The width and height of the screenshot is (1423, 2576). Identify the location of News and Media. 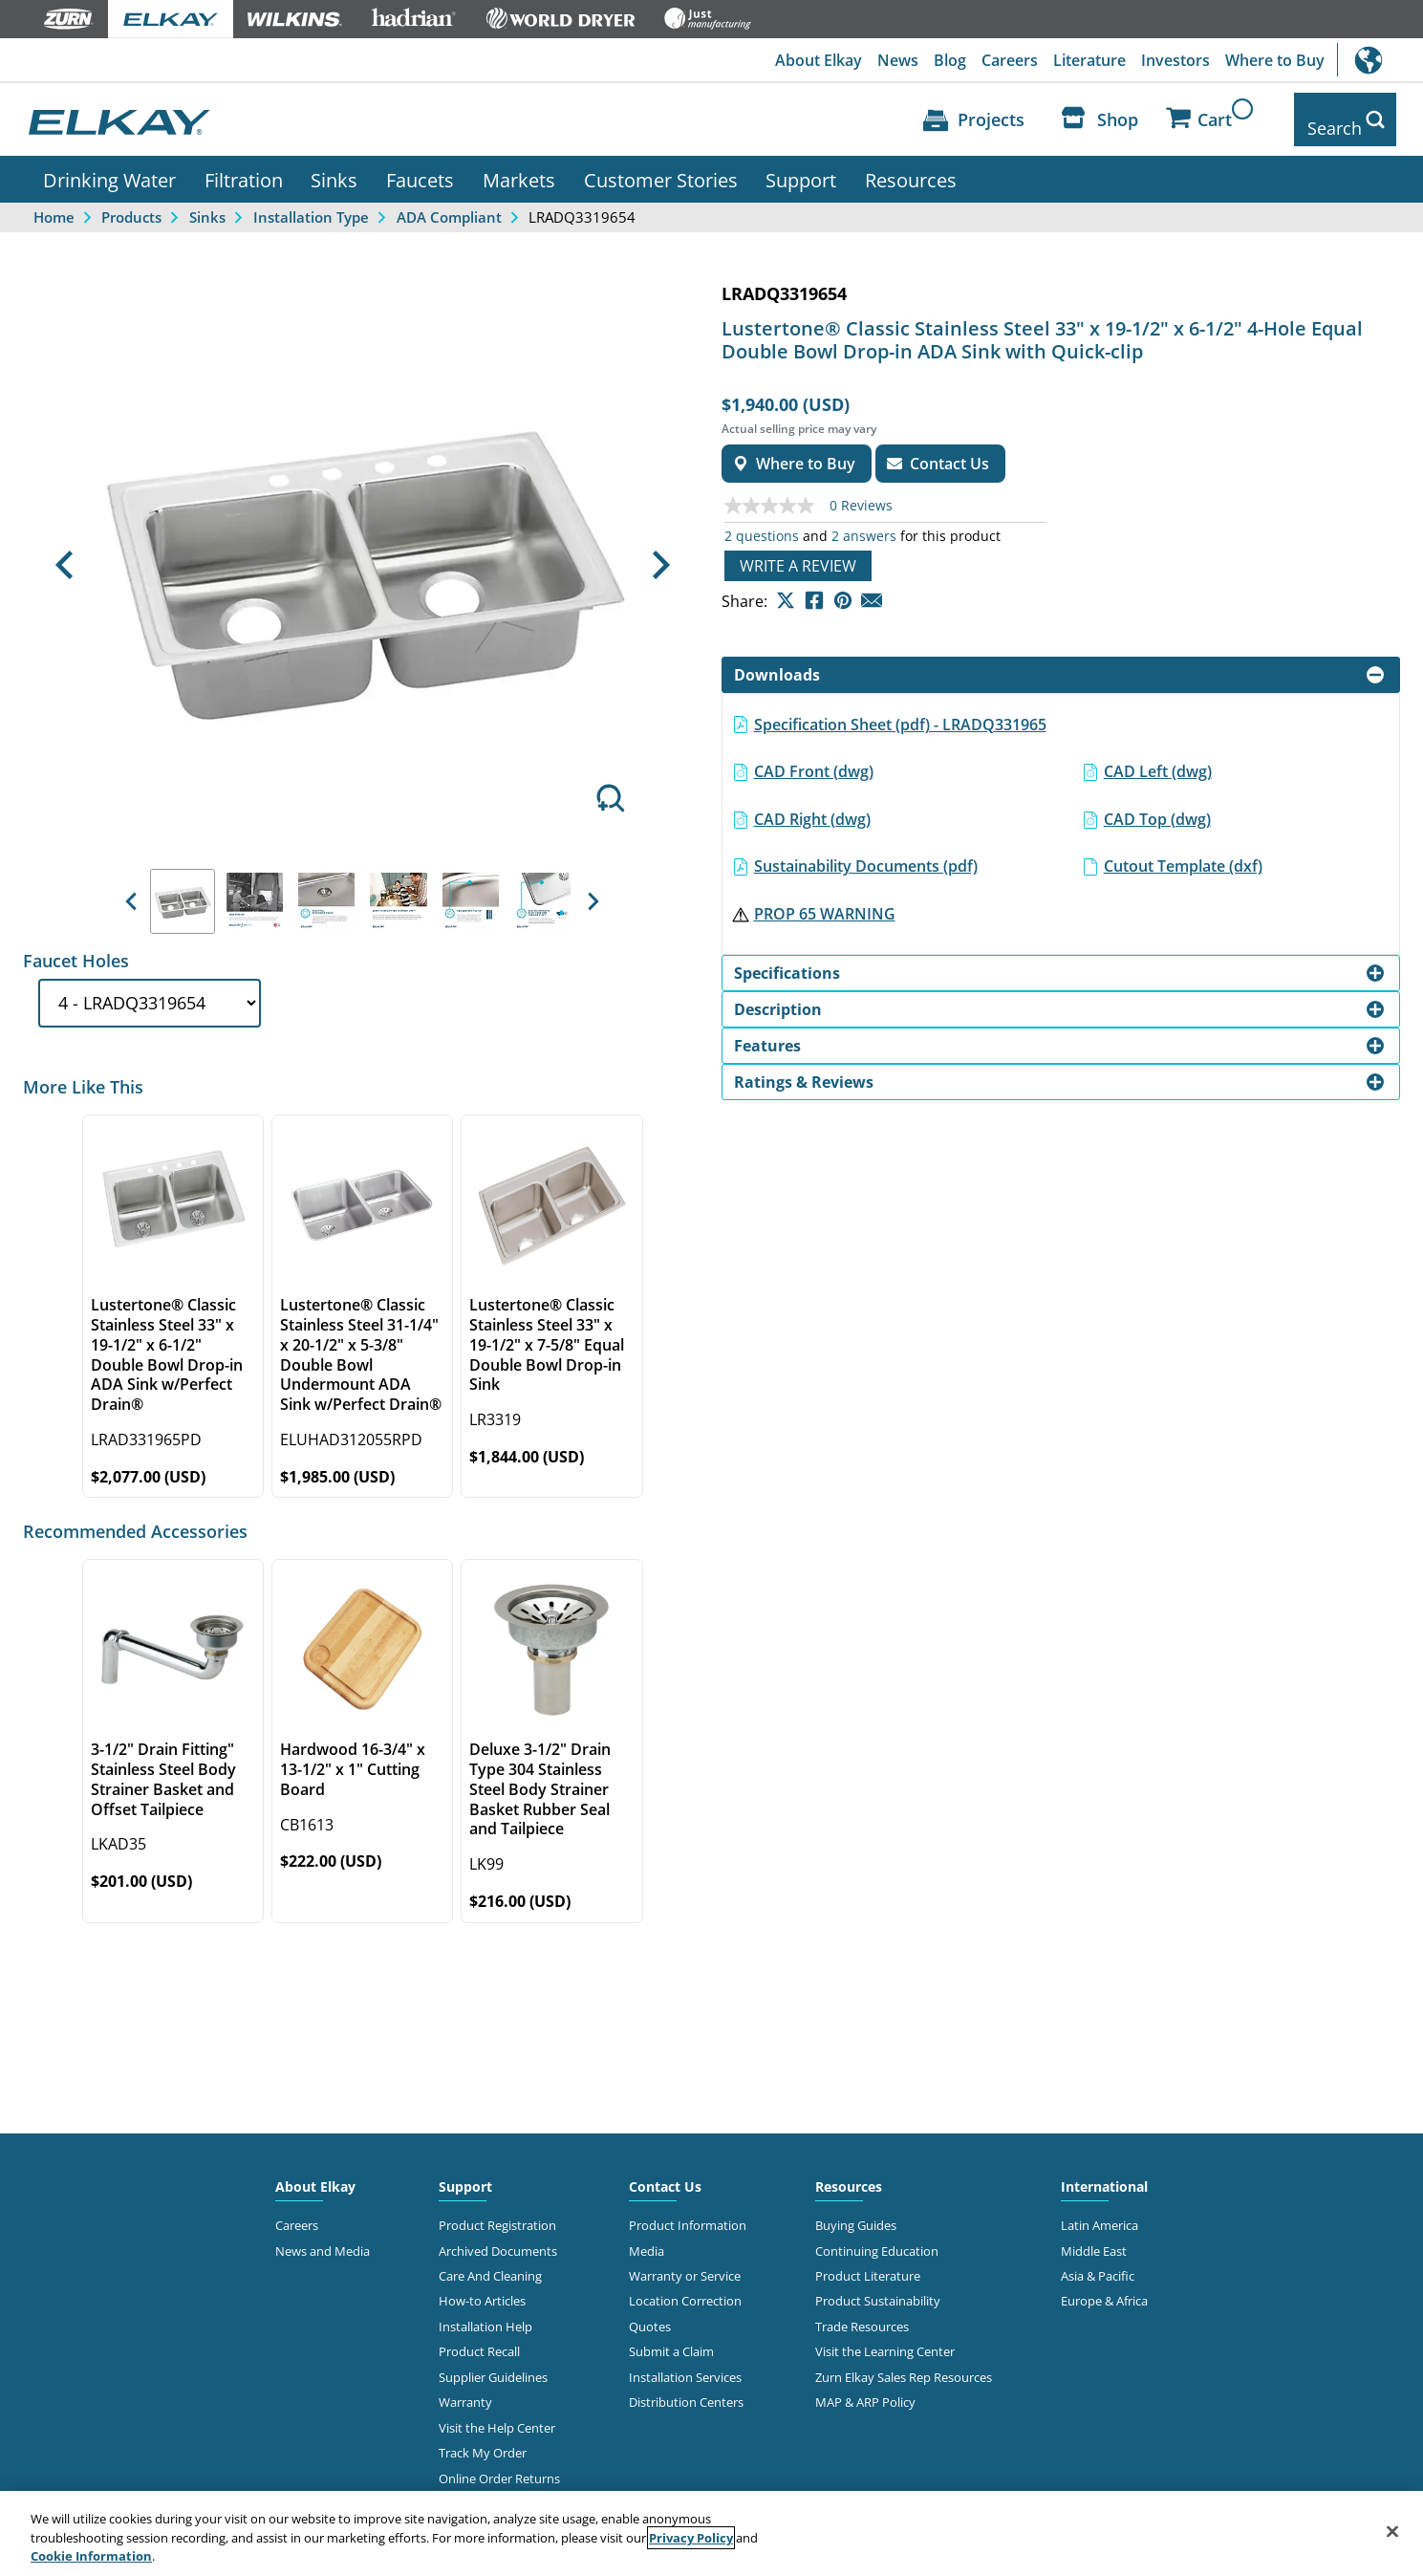
(322, 2236).